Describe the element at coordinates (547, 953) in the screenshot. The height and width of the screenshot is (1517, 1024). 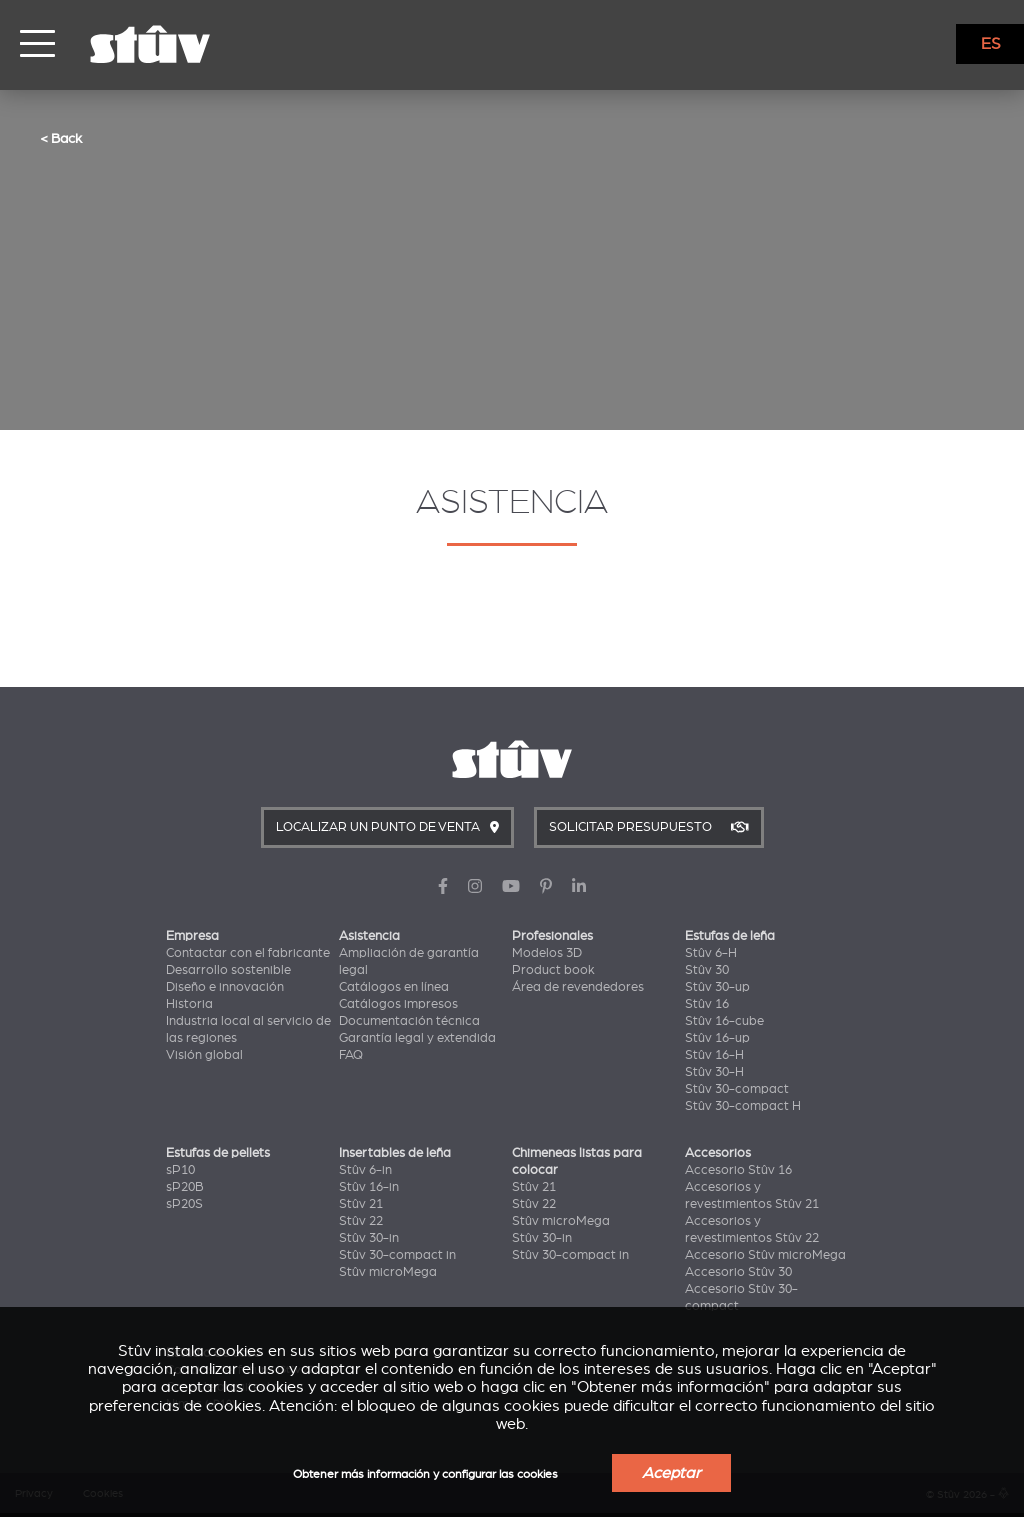
I see `Modelos 3D` at that location.